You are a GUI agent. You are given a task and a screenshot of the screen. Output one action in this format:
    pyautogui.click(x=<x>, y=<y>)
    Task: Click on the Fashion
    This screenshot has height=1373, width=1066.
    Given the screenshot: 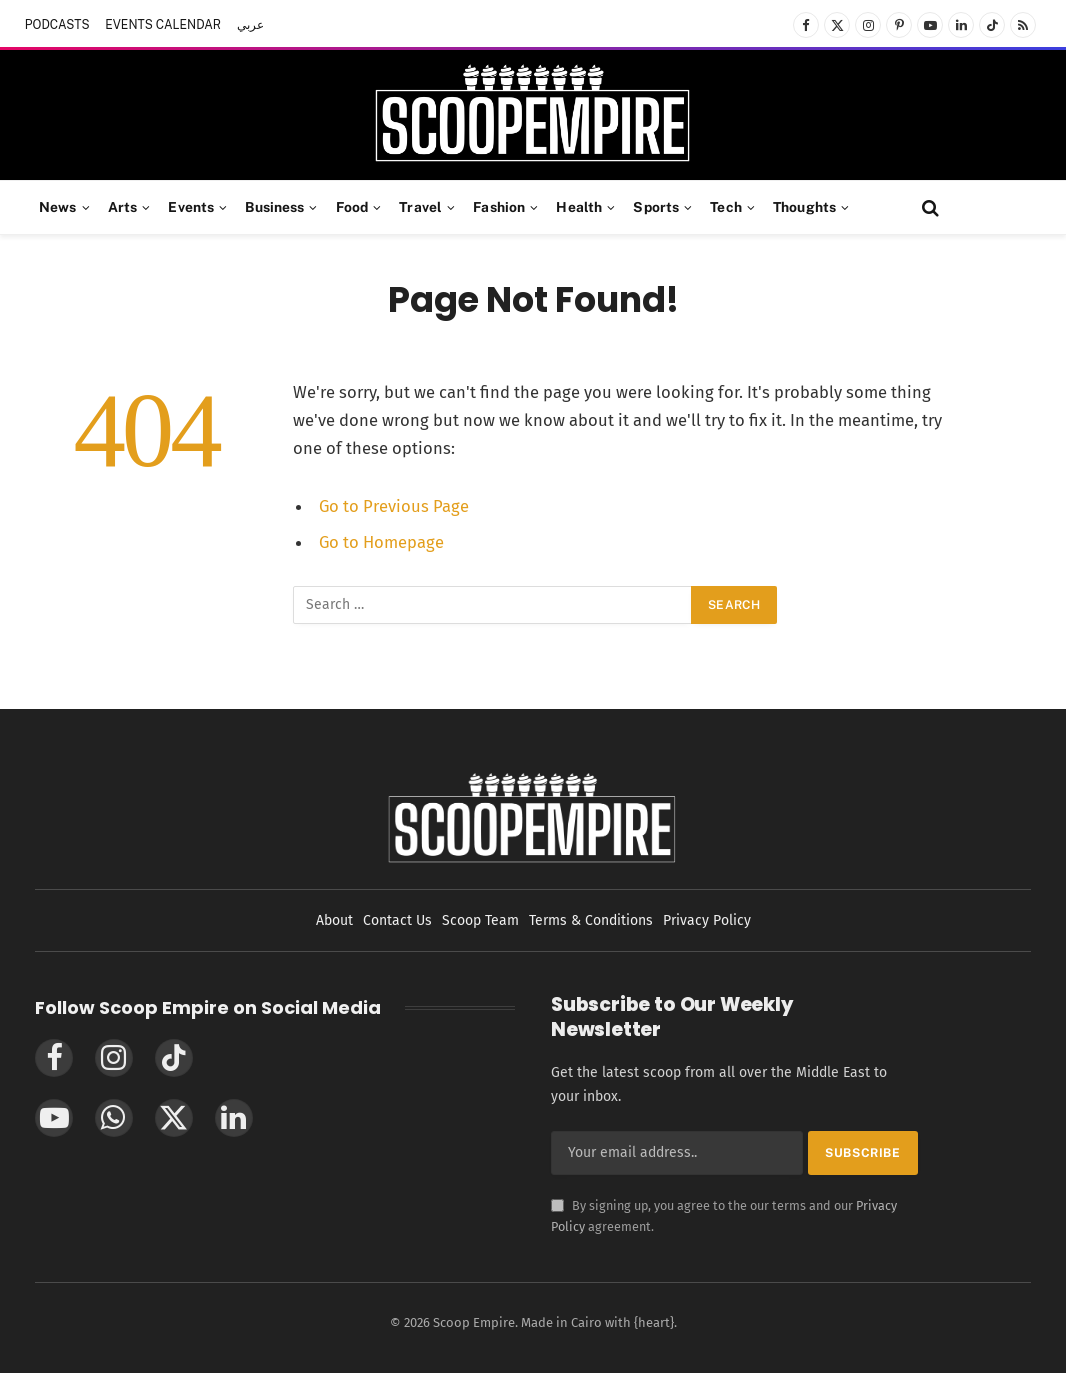 What is the action you would take?
    pyautogui.click(x=499, y=207)
    